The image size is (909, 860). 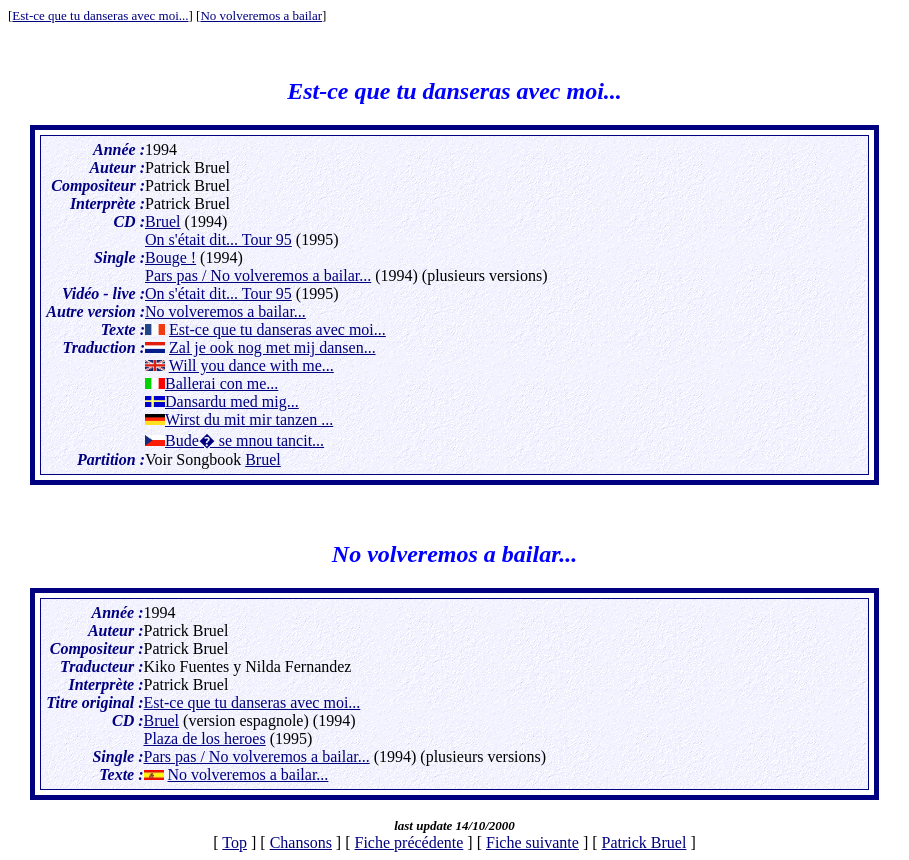 I want to click on Bruel, so click(x=163, y=221).